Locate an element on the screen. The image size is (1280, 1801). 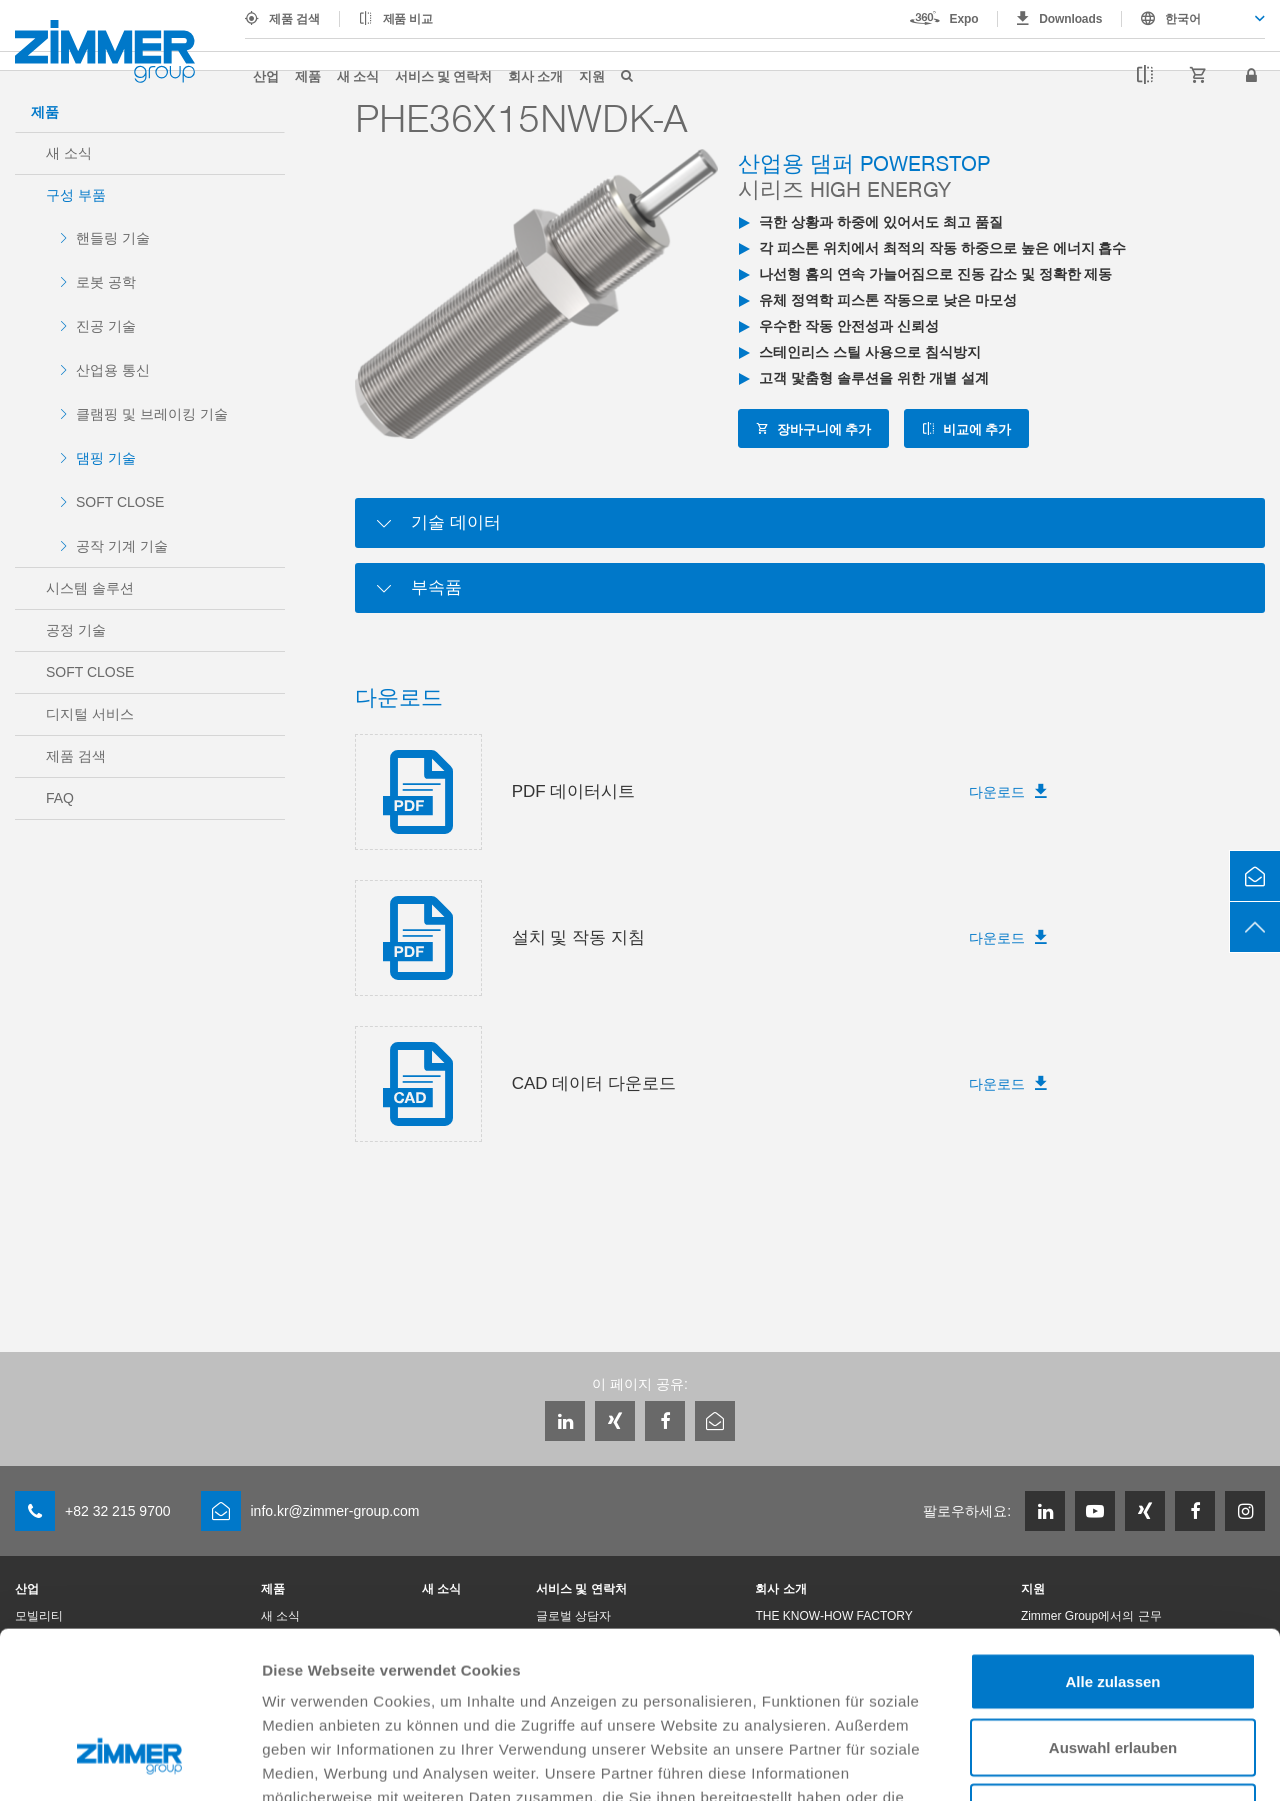
댐핑 기술 is located at coordinates (106, 458).